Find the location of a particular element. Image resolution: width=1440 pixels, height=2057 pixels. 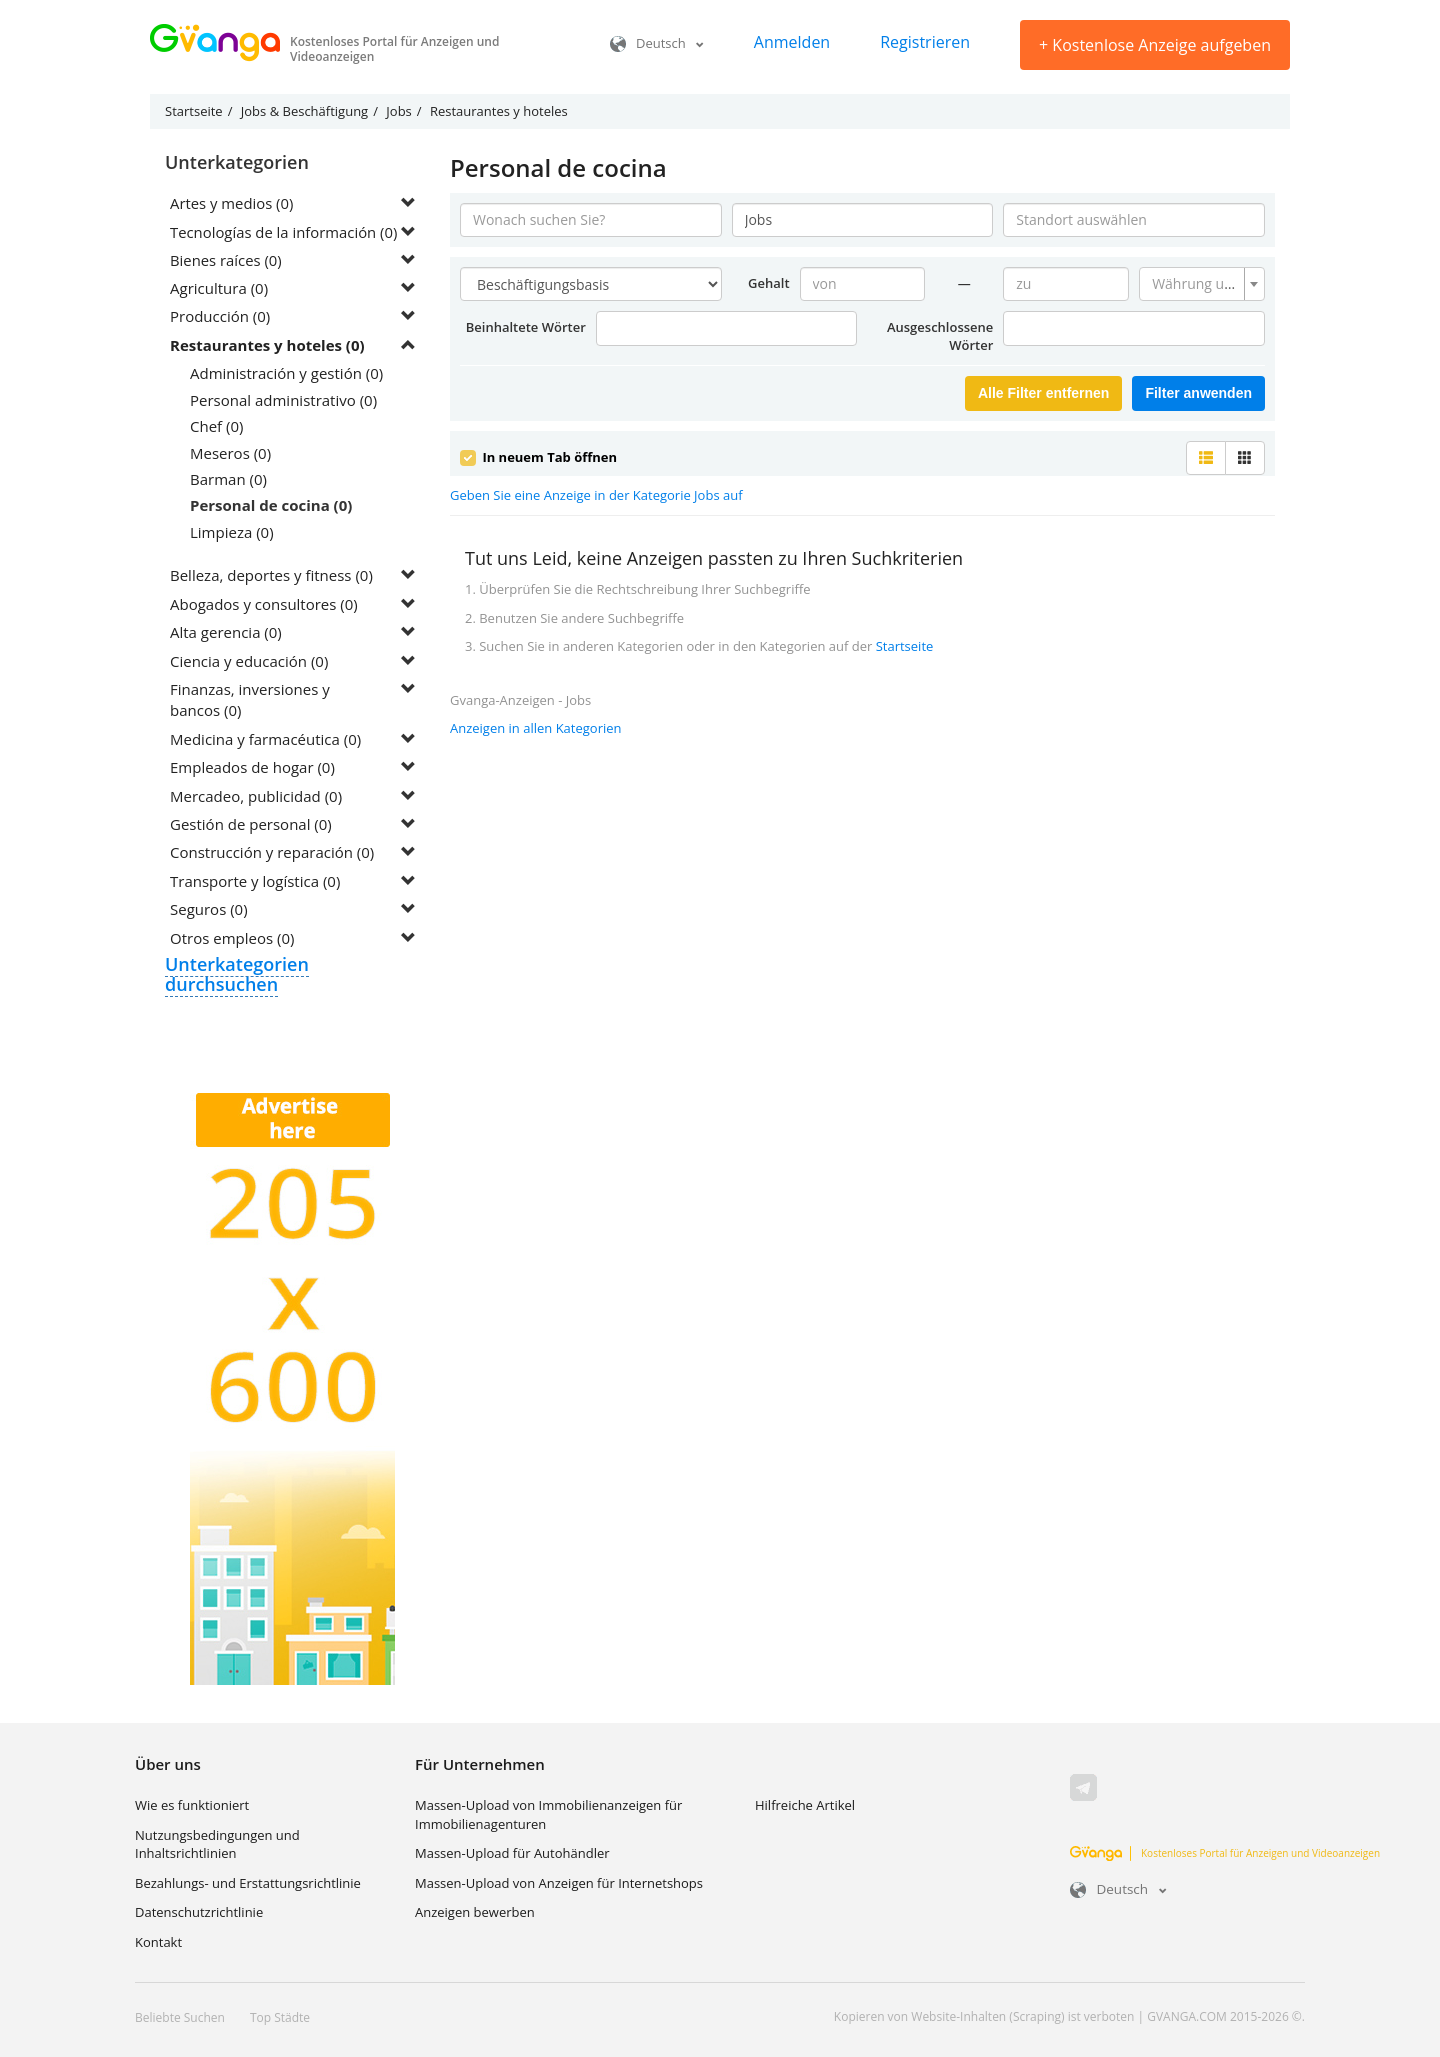

Gehalt is located at coordinates (769, 283).